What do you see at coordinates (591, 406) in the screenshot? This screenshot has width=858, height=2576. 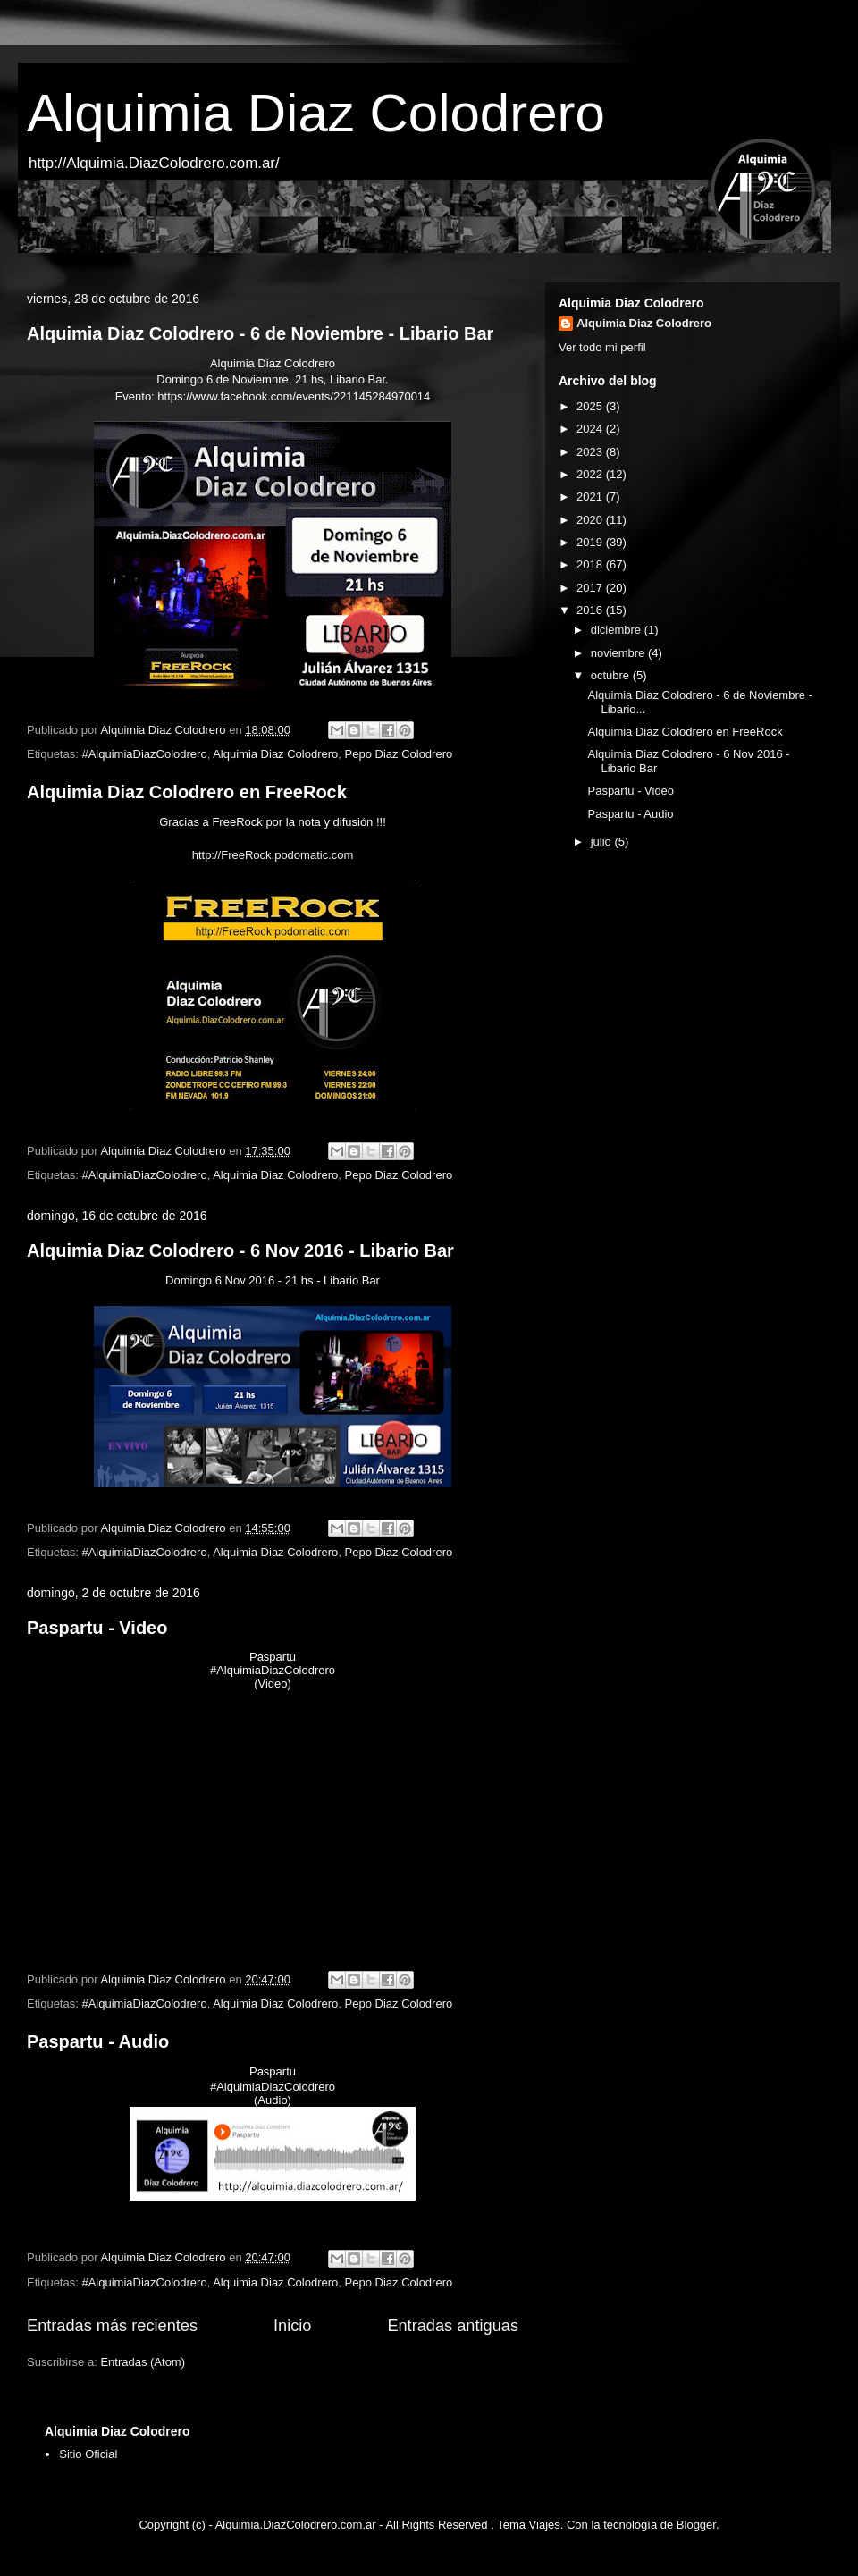 I see `2025` at bounding box center [591, 406].